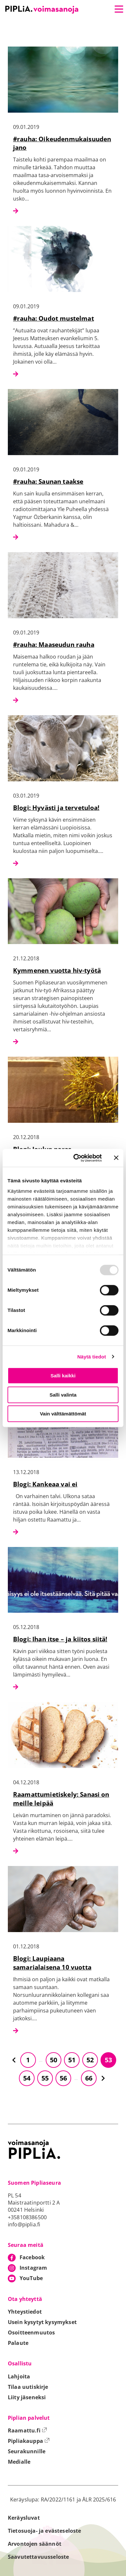 The width and height of the screenshot is (126, 2576). I want to click on Blogi: Ihan itse – ja kiitos siitä!, so click(60, 1639).